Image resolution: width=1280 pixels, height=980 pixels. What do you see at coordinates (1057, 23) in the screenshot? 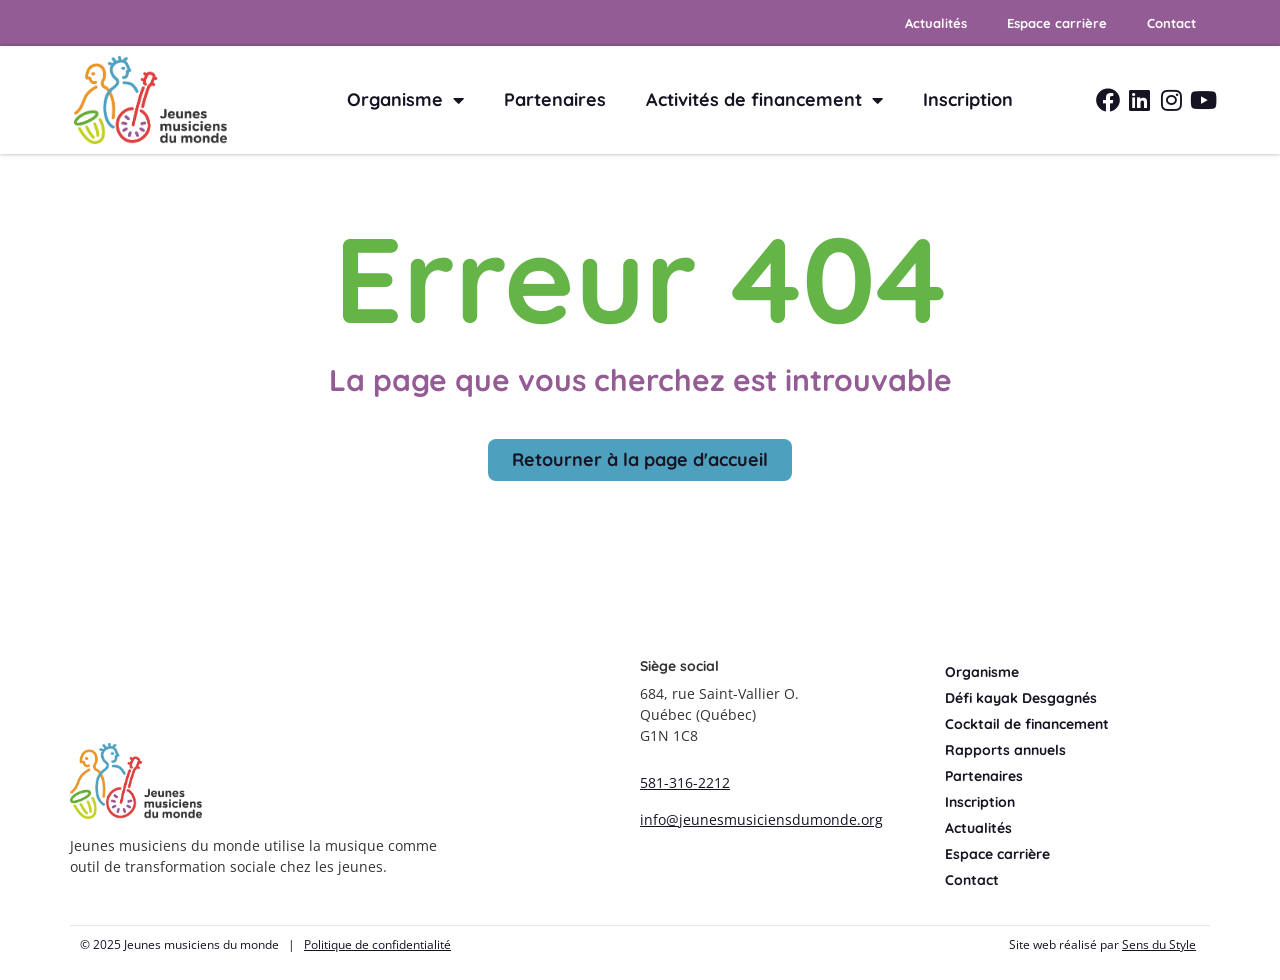
I see `Espace carrière` at bounding box center [1057, 23].